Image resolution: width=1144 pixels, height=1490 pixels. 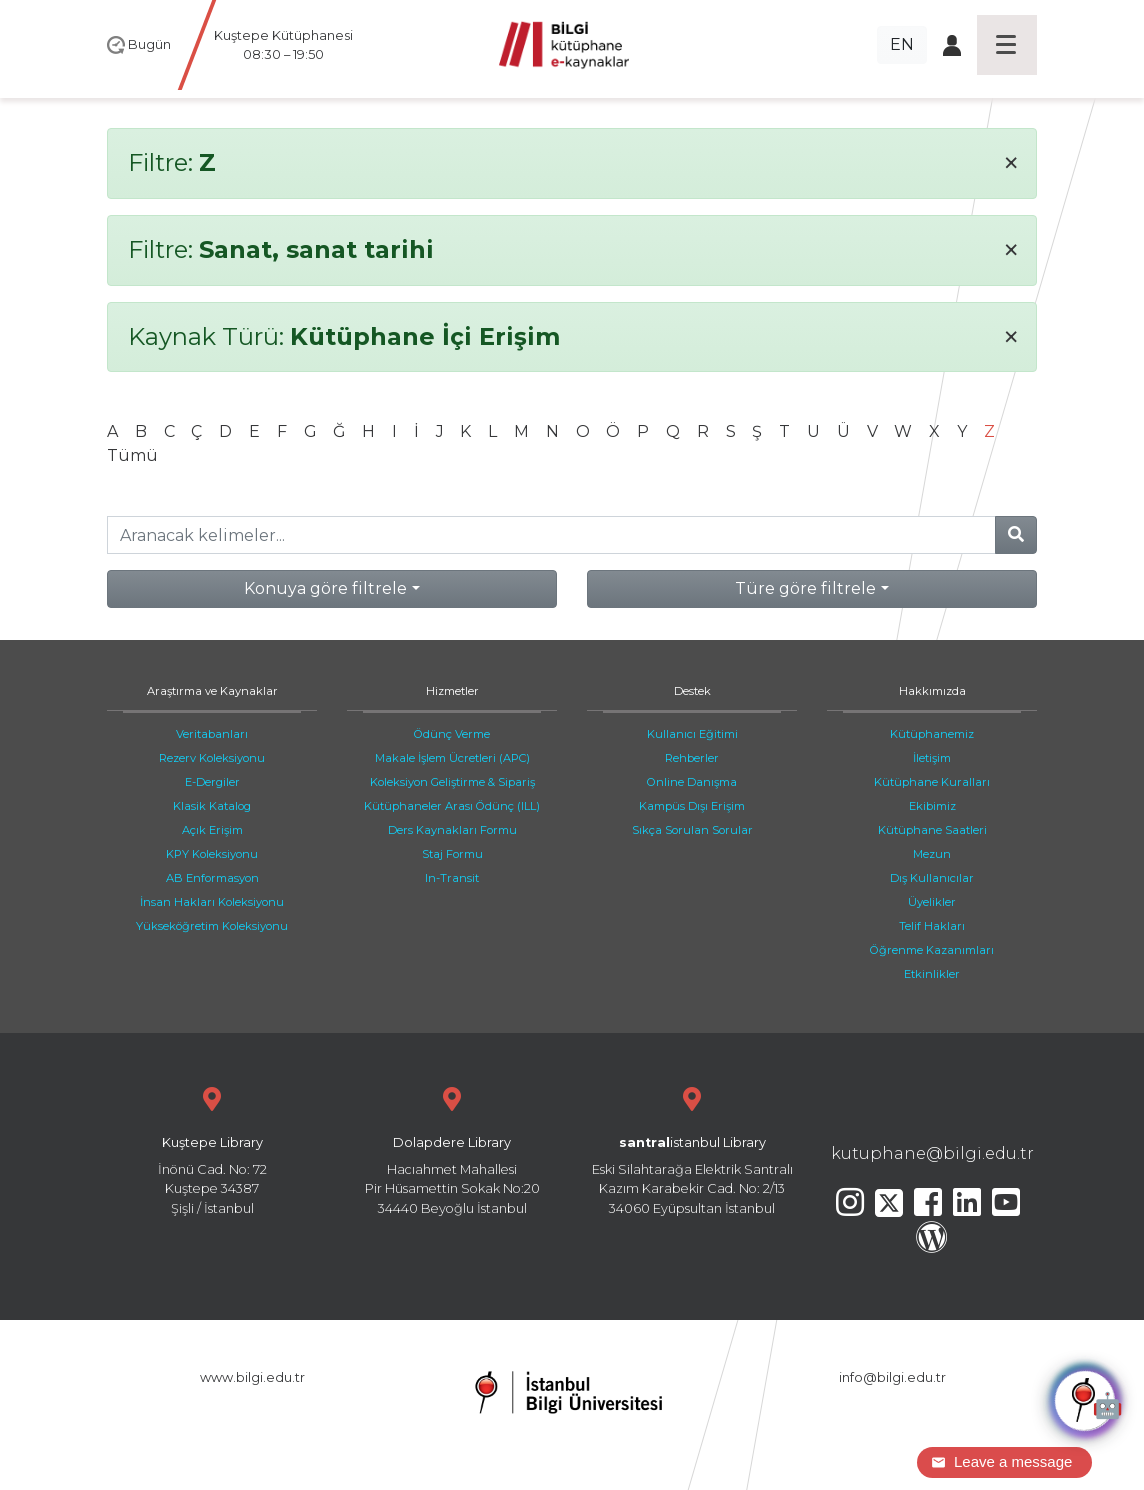 I want to click on Konuya göre filtrele, so click(x=325, y=588).